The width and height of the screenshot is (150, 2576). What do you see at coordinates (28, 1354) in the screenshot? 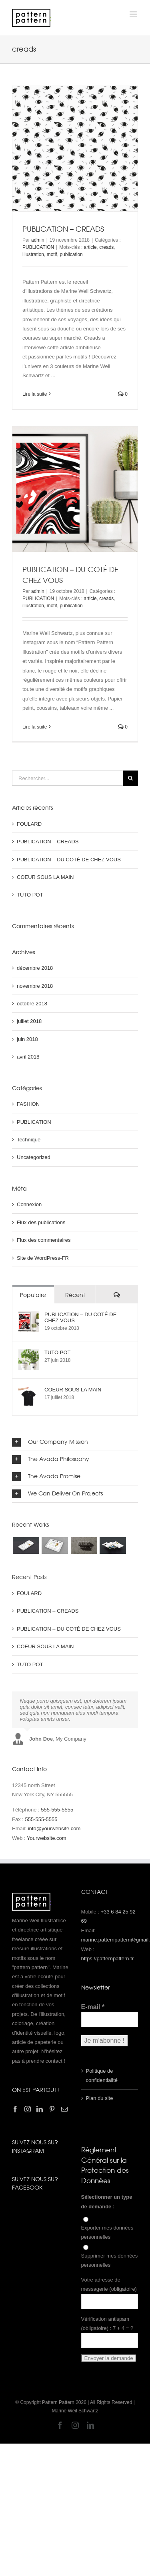
I see `[TUTO POT]` at bounding box center [28, 1354].